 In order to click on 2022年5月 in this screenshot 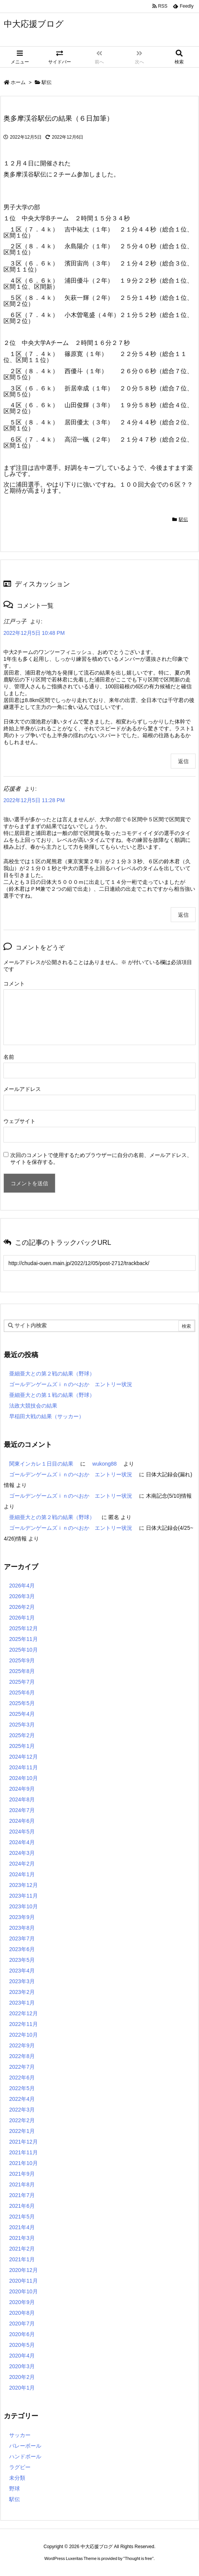, I will do `click(22, 2088)`.